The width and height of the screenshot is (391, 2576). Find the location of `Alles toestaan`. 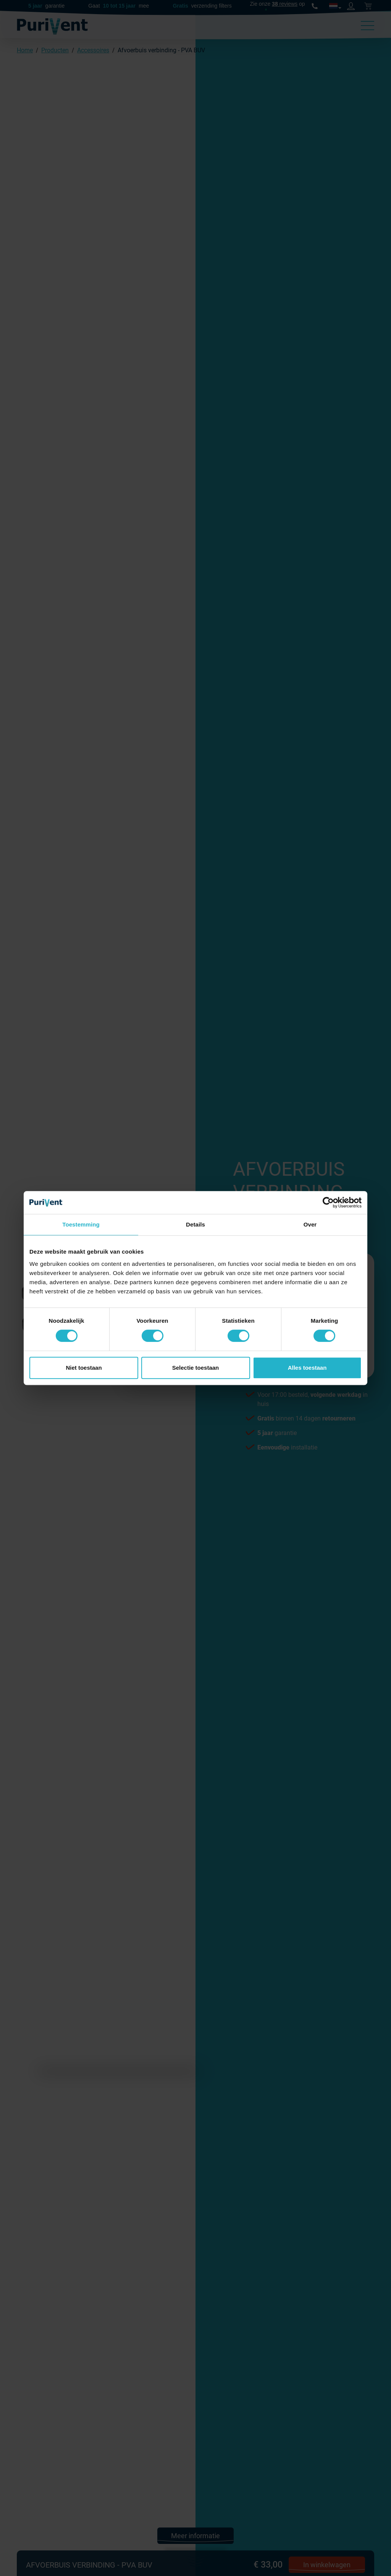

Alles toestaan is located at coordinates (307, 1367).